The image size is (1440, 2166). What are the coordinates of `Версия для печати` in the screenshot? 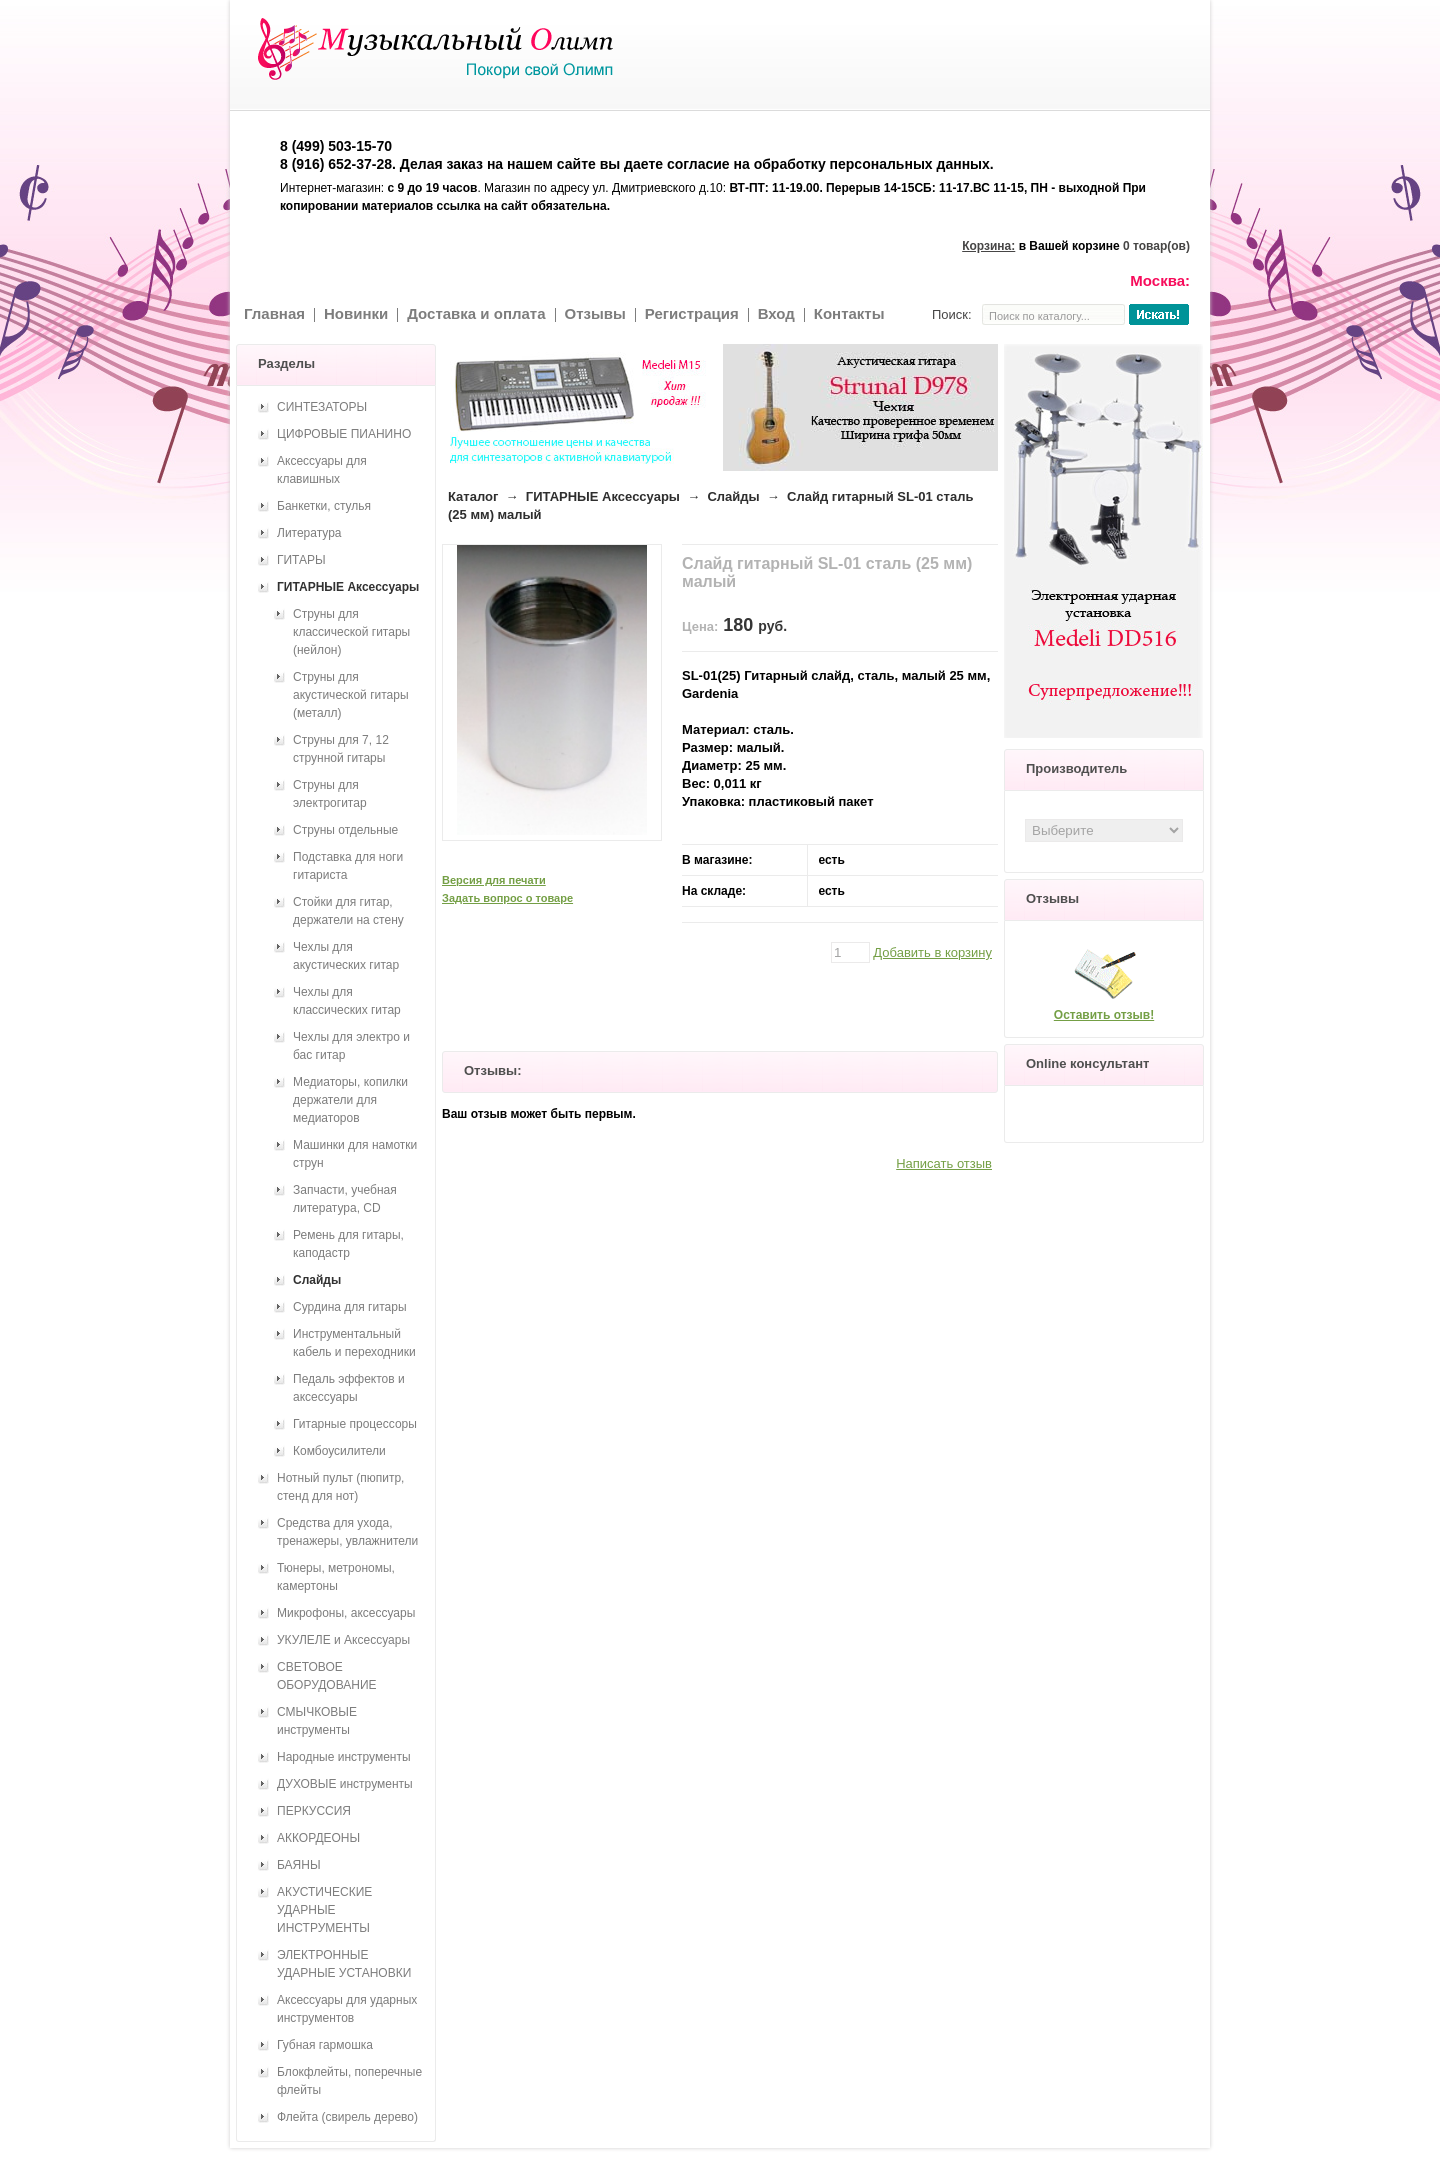 It's located at (494, 880).